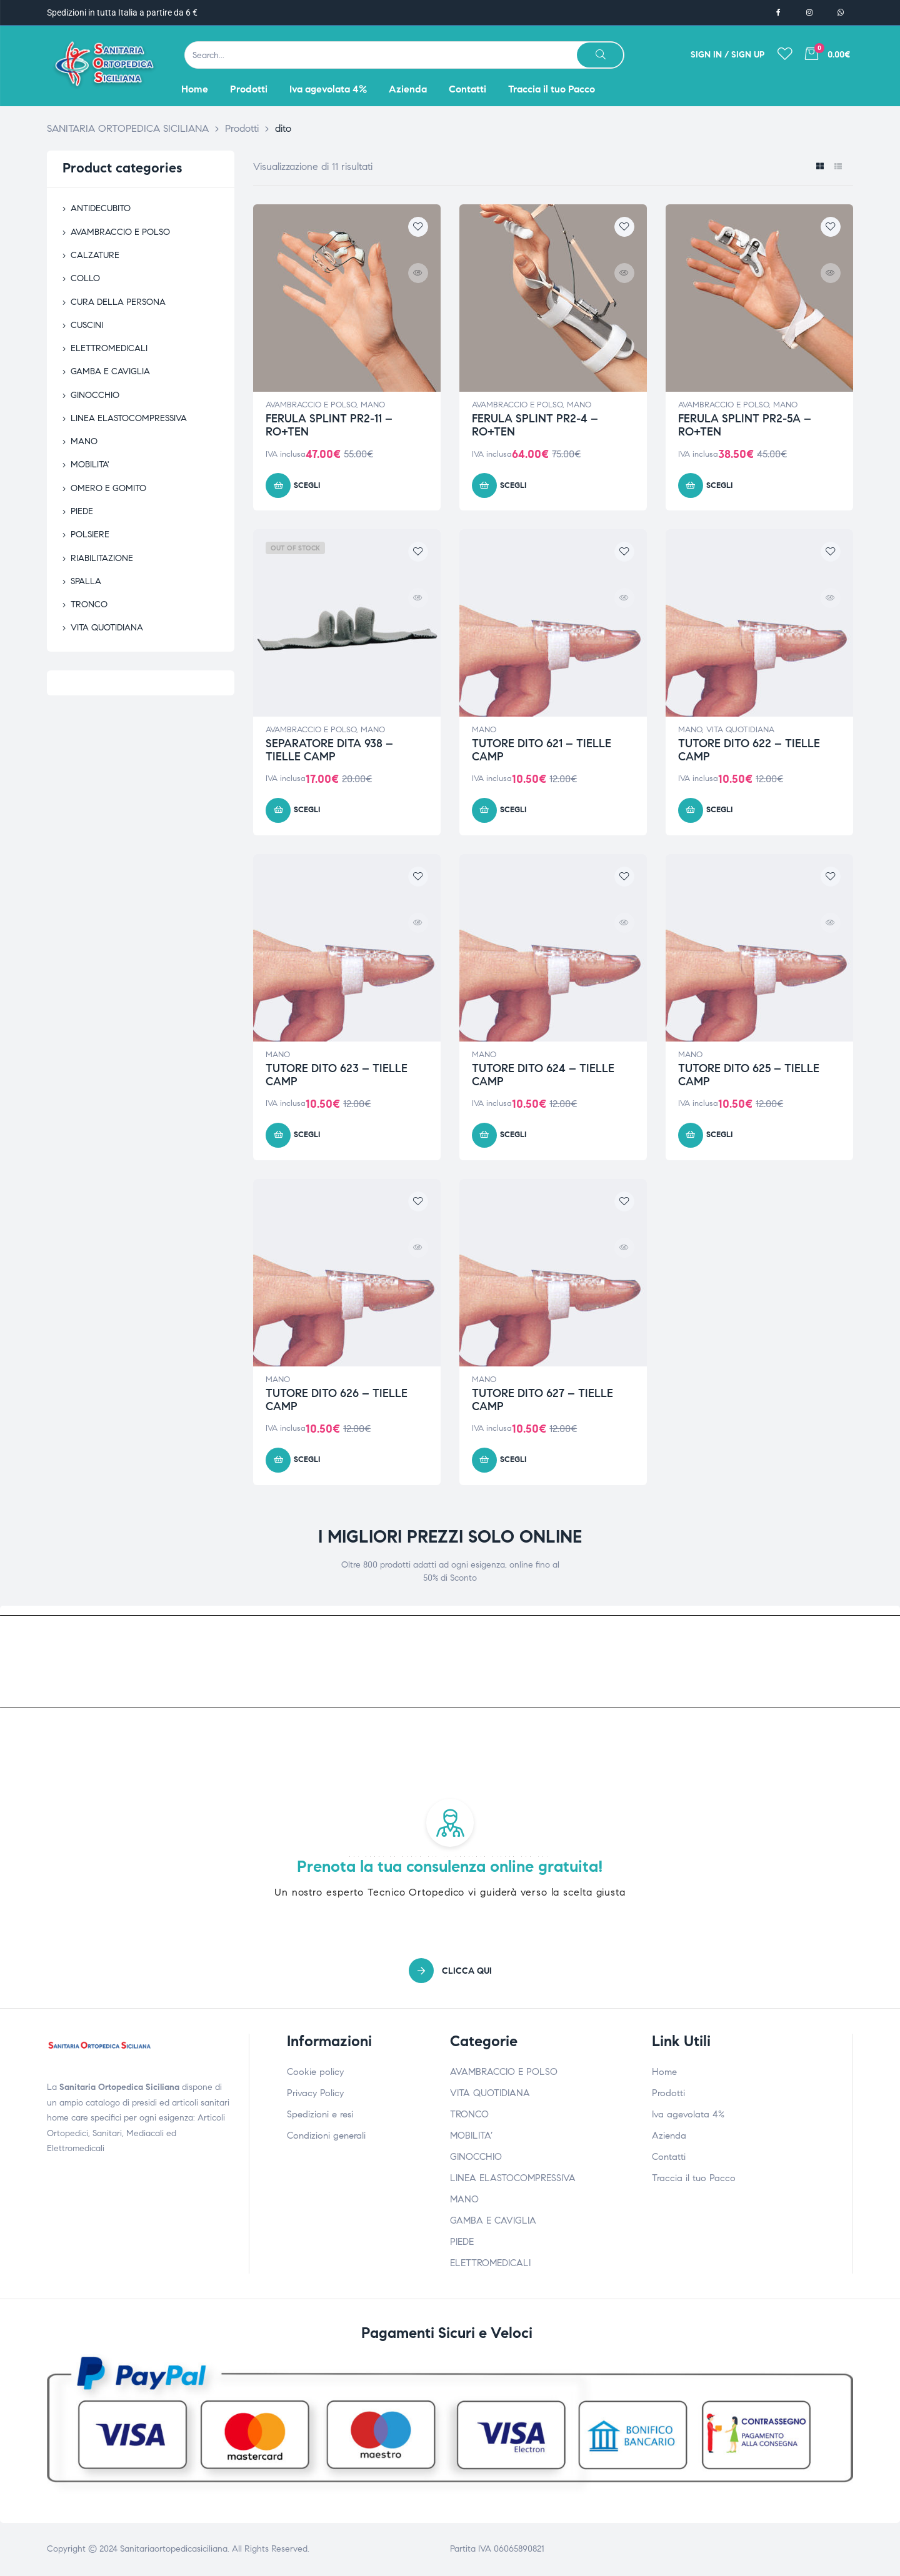 This screenshot has height=2576, width=900. I want to click on Scegli [Seleziona le opzioni per “FERULA SPLINT PR2-4 - RO+TEN”], so click(513, 485).